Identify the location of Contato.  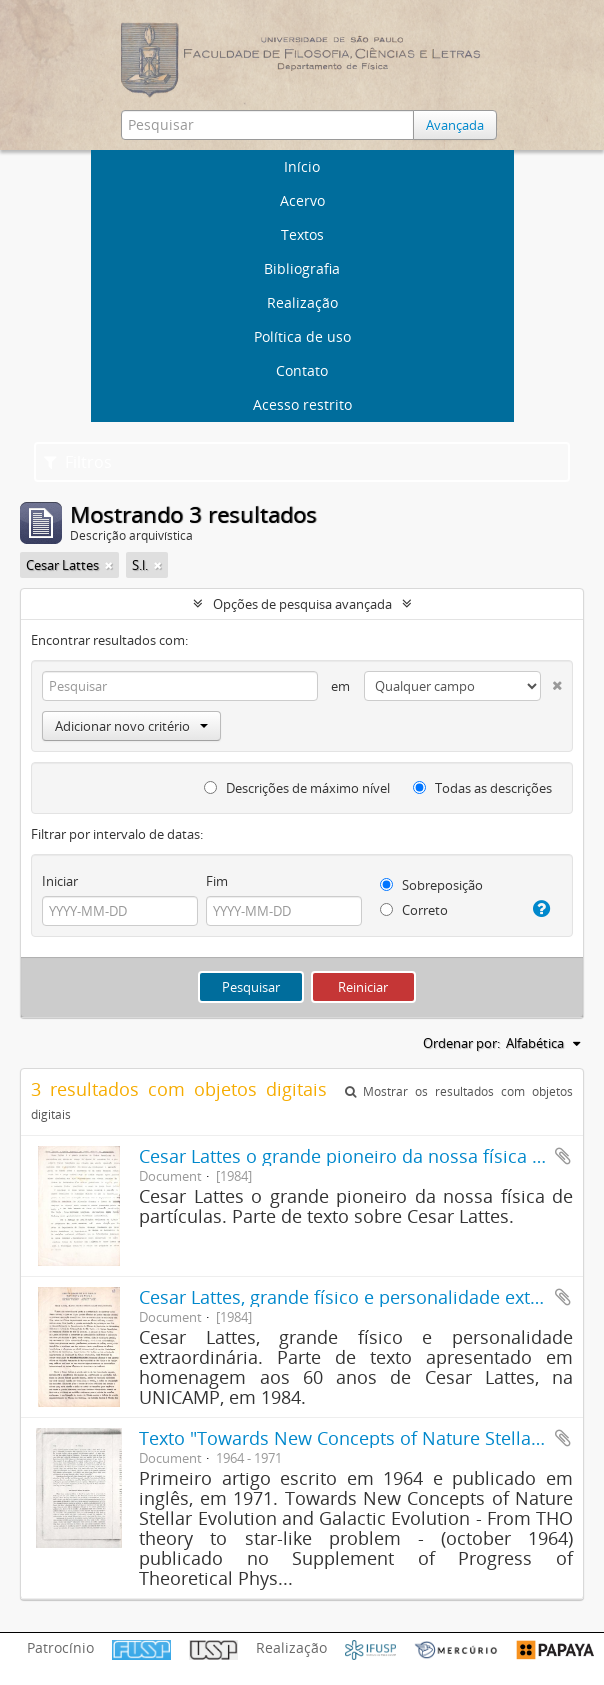
(302, 370).